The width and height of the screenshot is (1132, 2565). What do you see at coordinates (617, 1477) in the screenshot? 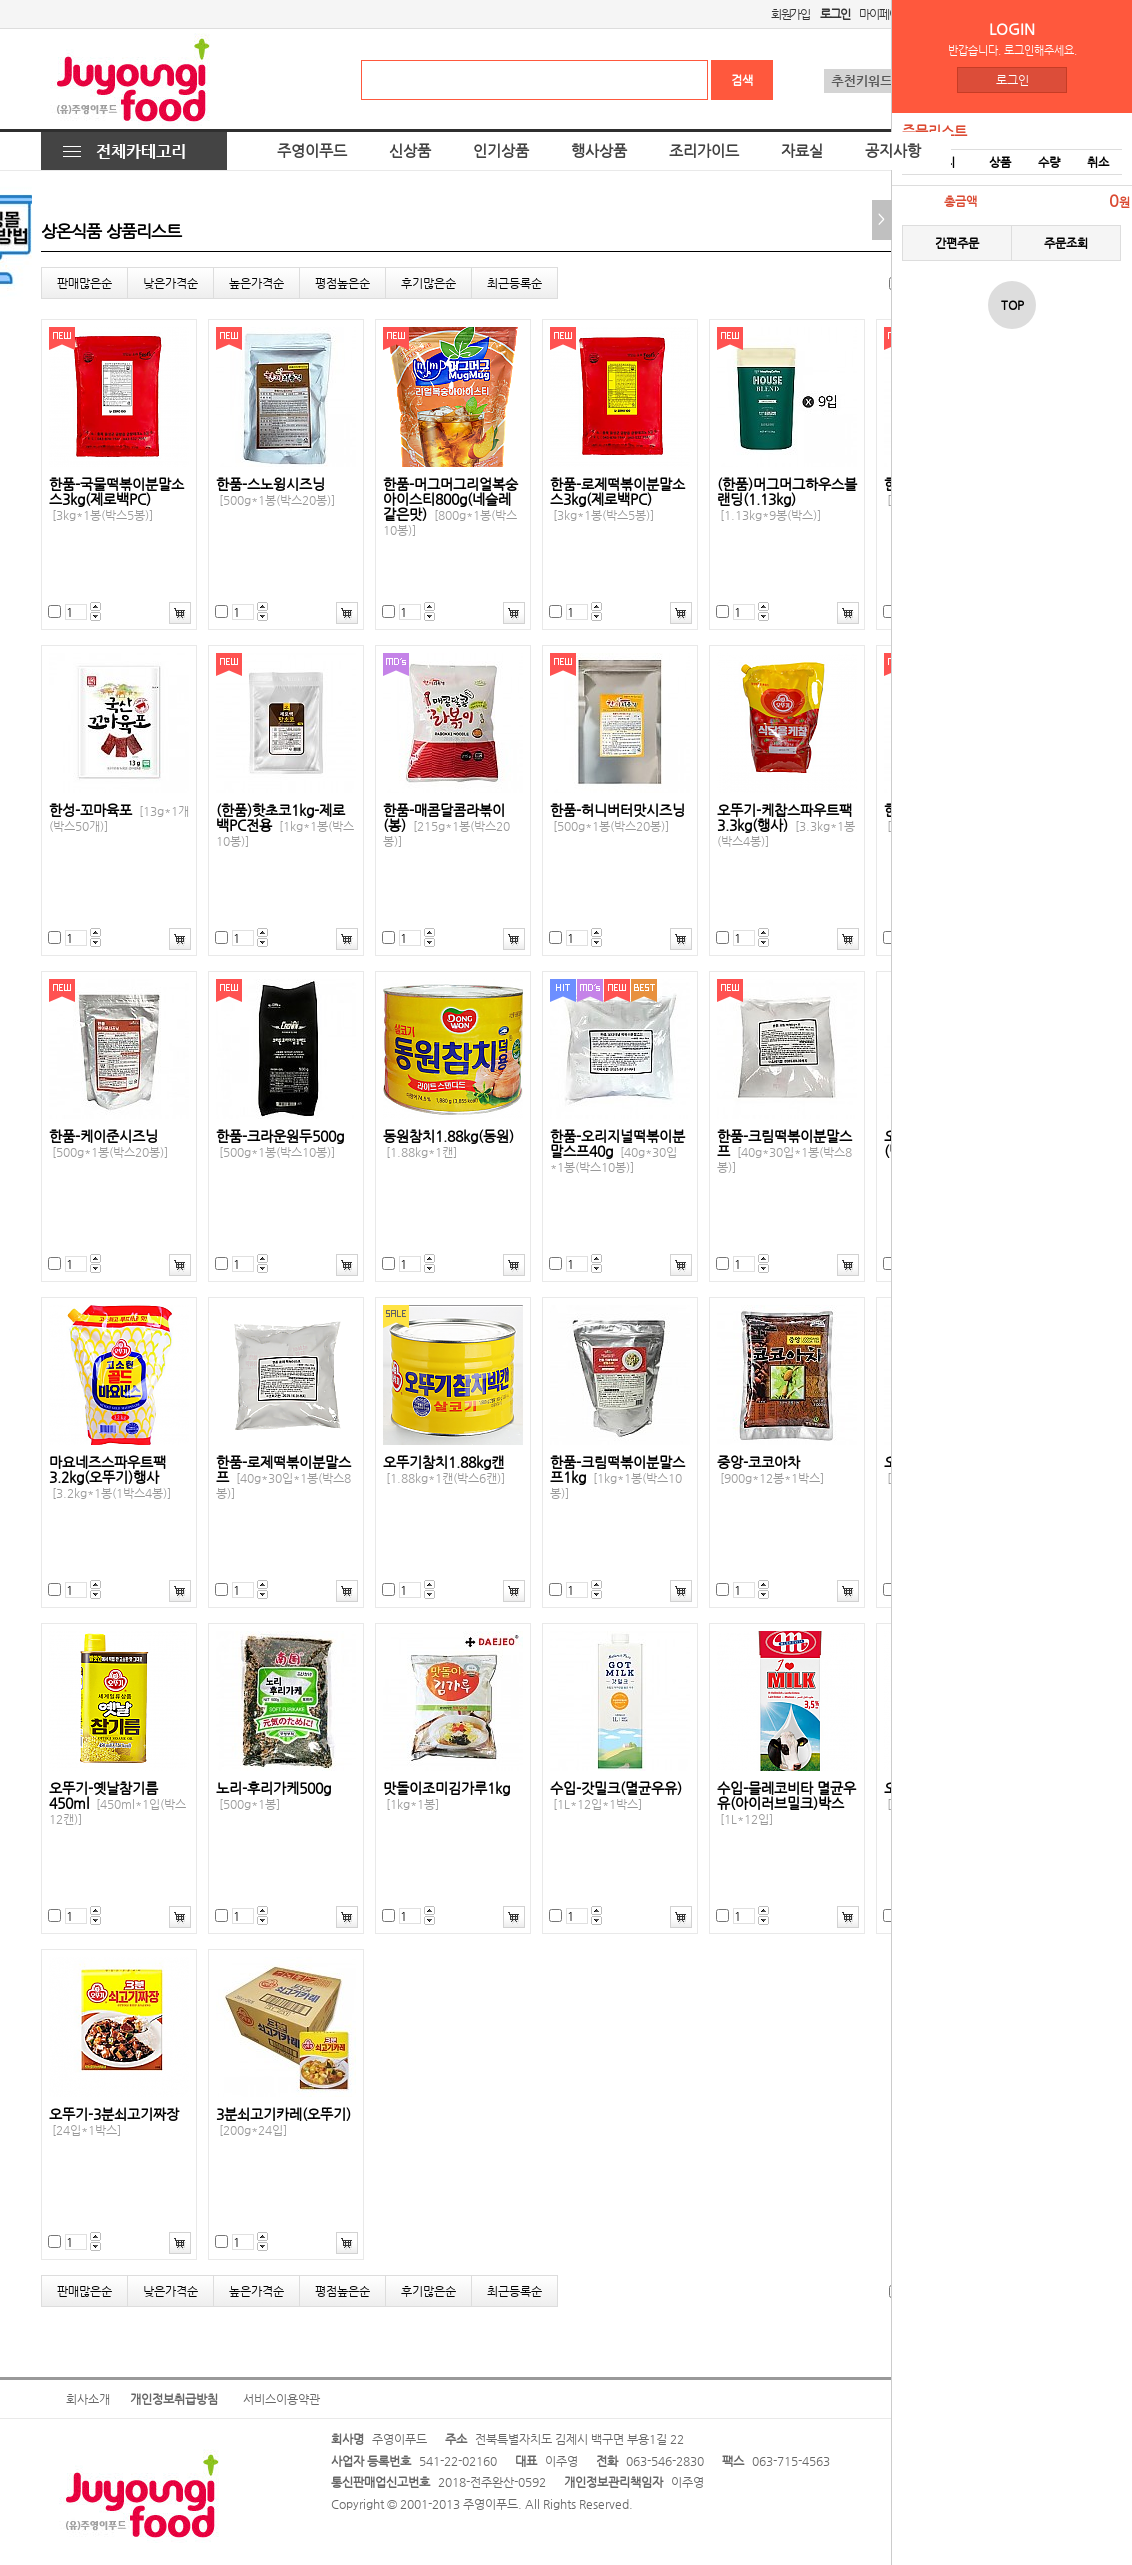
I see `한품-크림떡볶이분말스프1kg` at bounding box center [617, 1477].